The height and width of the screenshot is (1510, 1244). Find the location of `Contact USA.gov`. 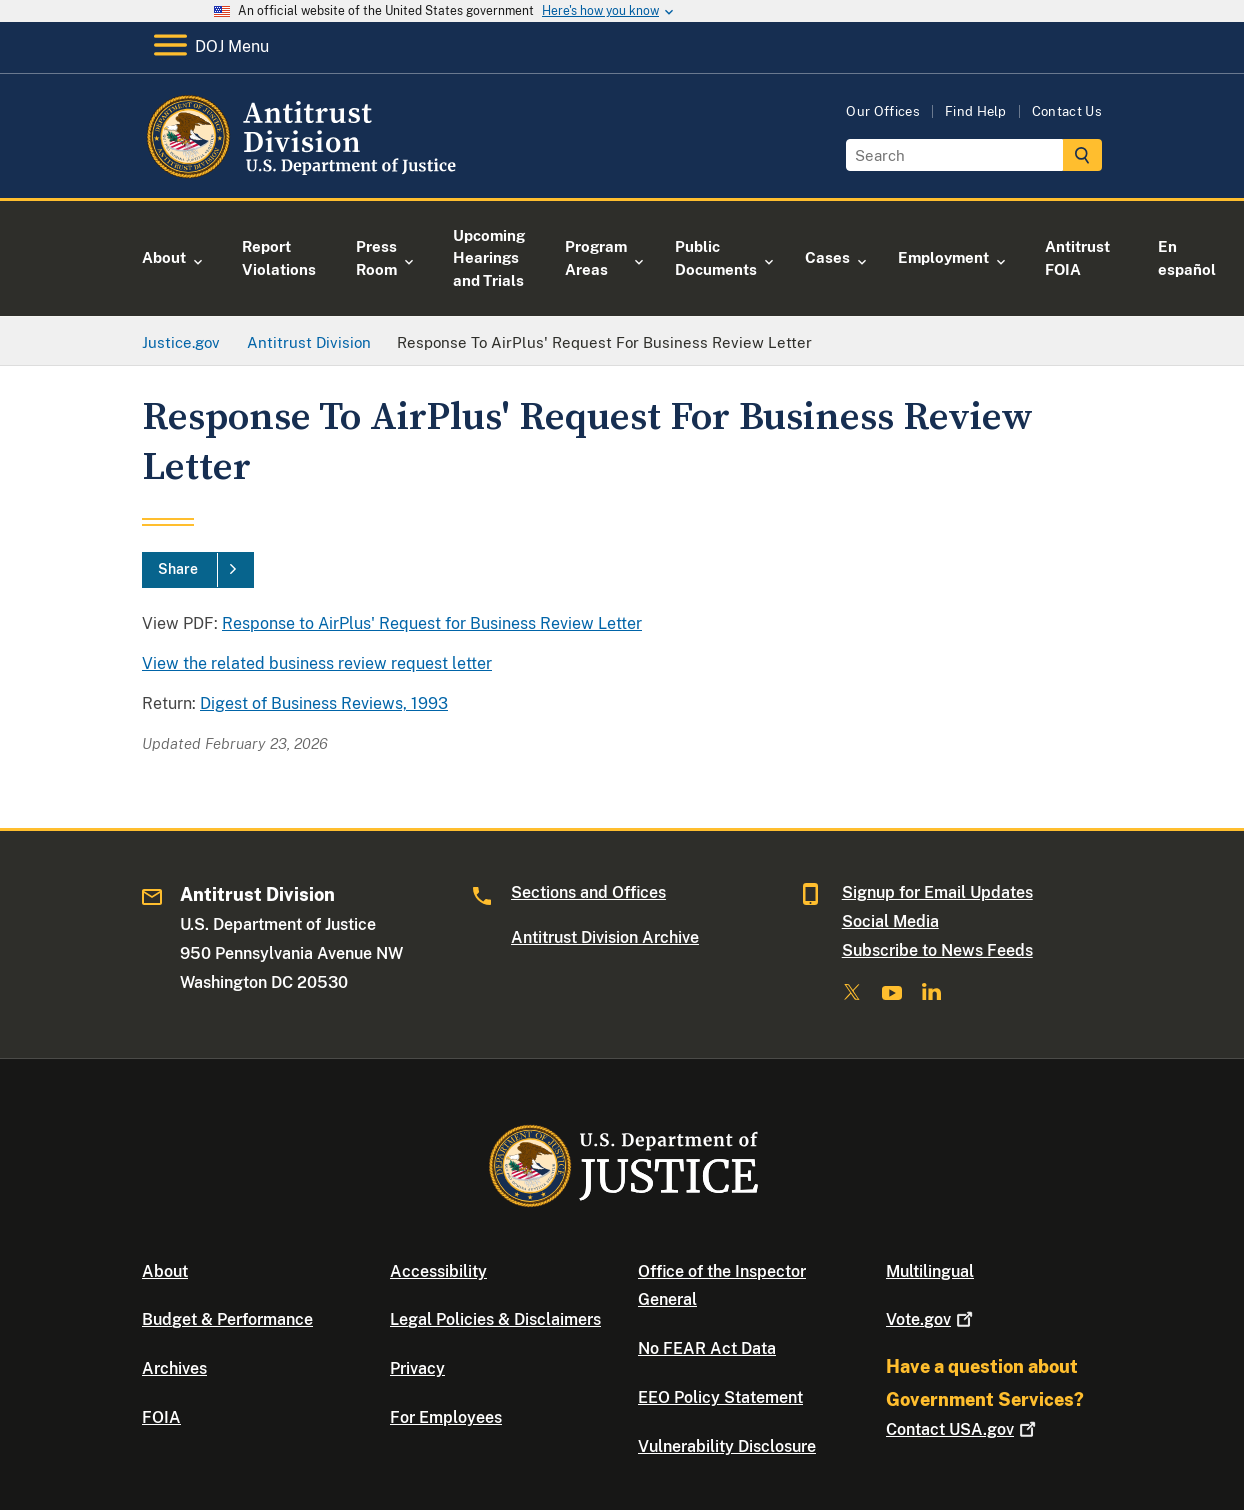

Contact USA.gov is located at coordinates (963, 1429).